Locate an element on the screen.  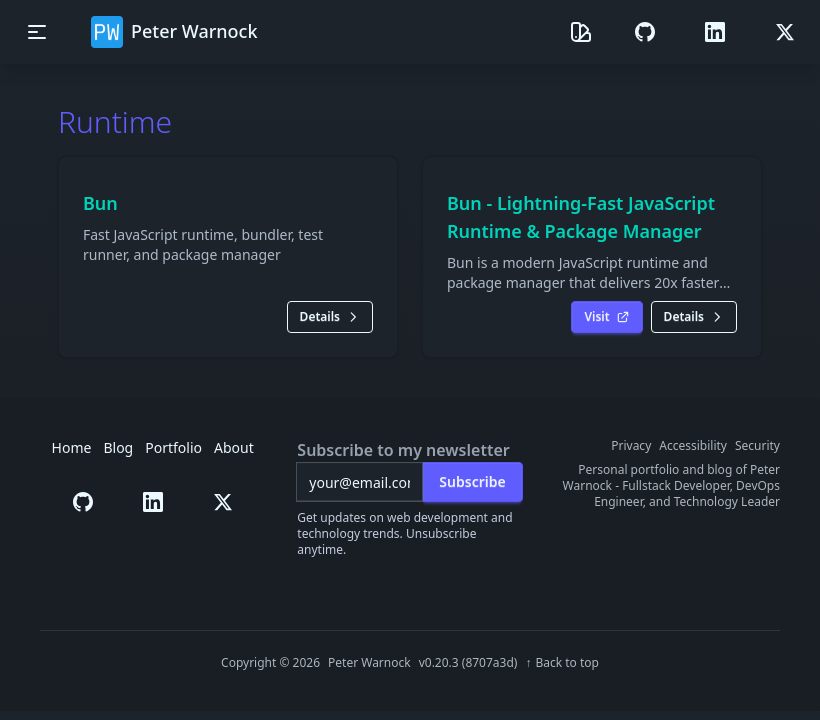
Peter Warnock [button] is located at coordinates (174, 32).